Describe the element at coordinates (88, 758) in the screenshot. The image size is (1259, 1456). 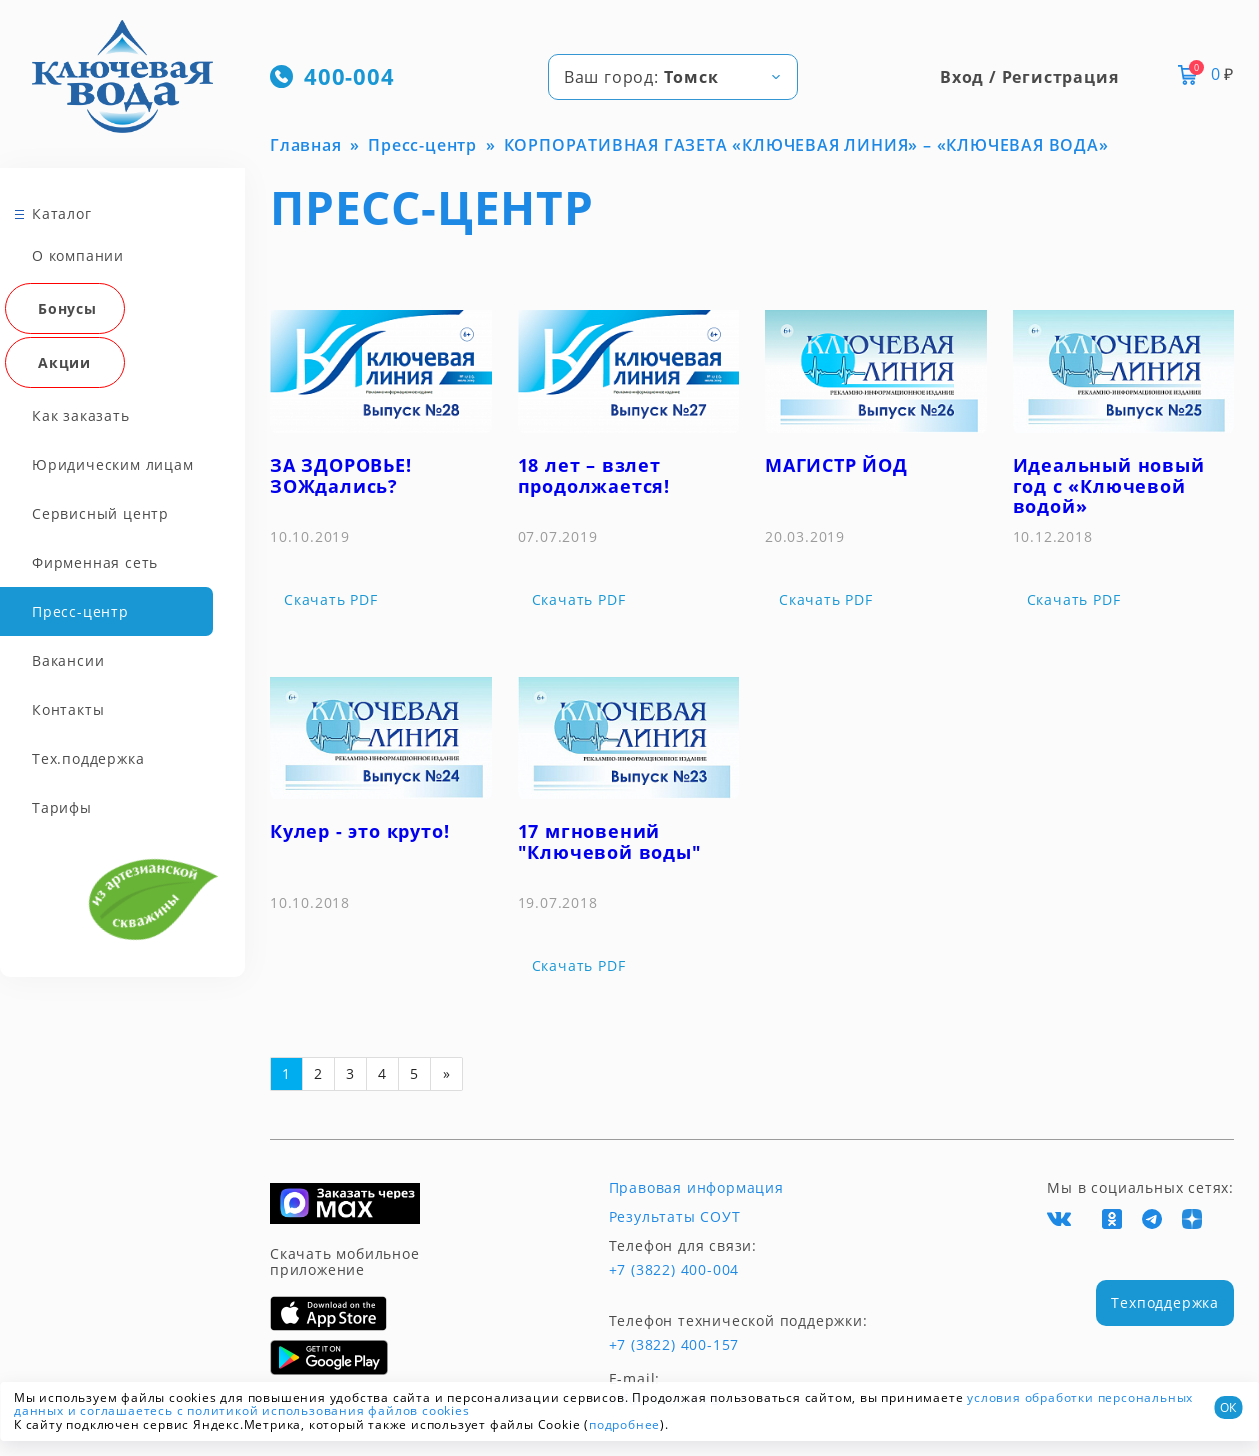
I see `Тех.поддержка` at that location.